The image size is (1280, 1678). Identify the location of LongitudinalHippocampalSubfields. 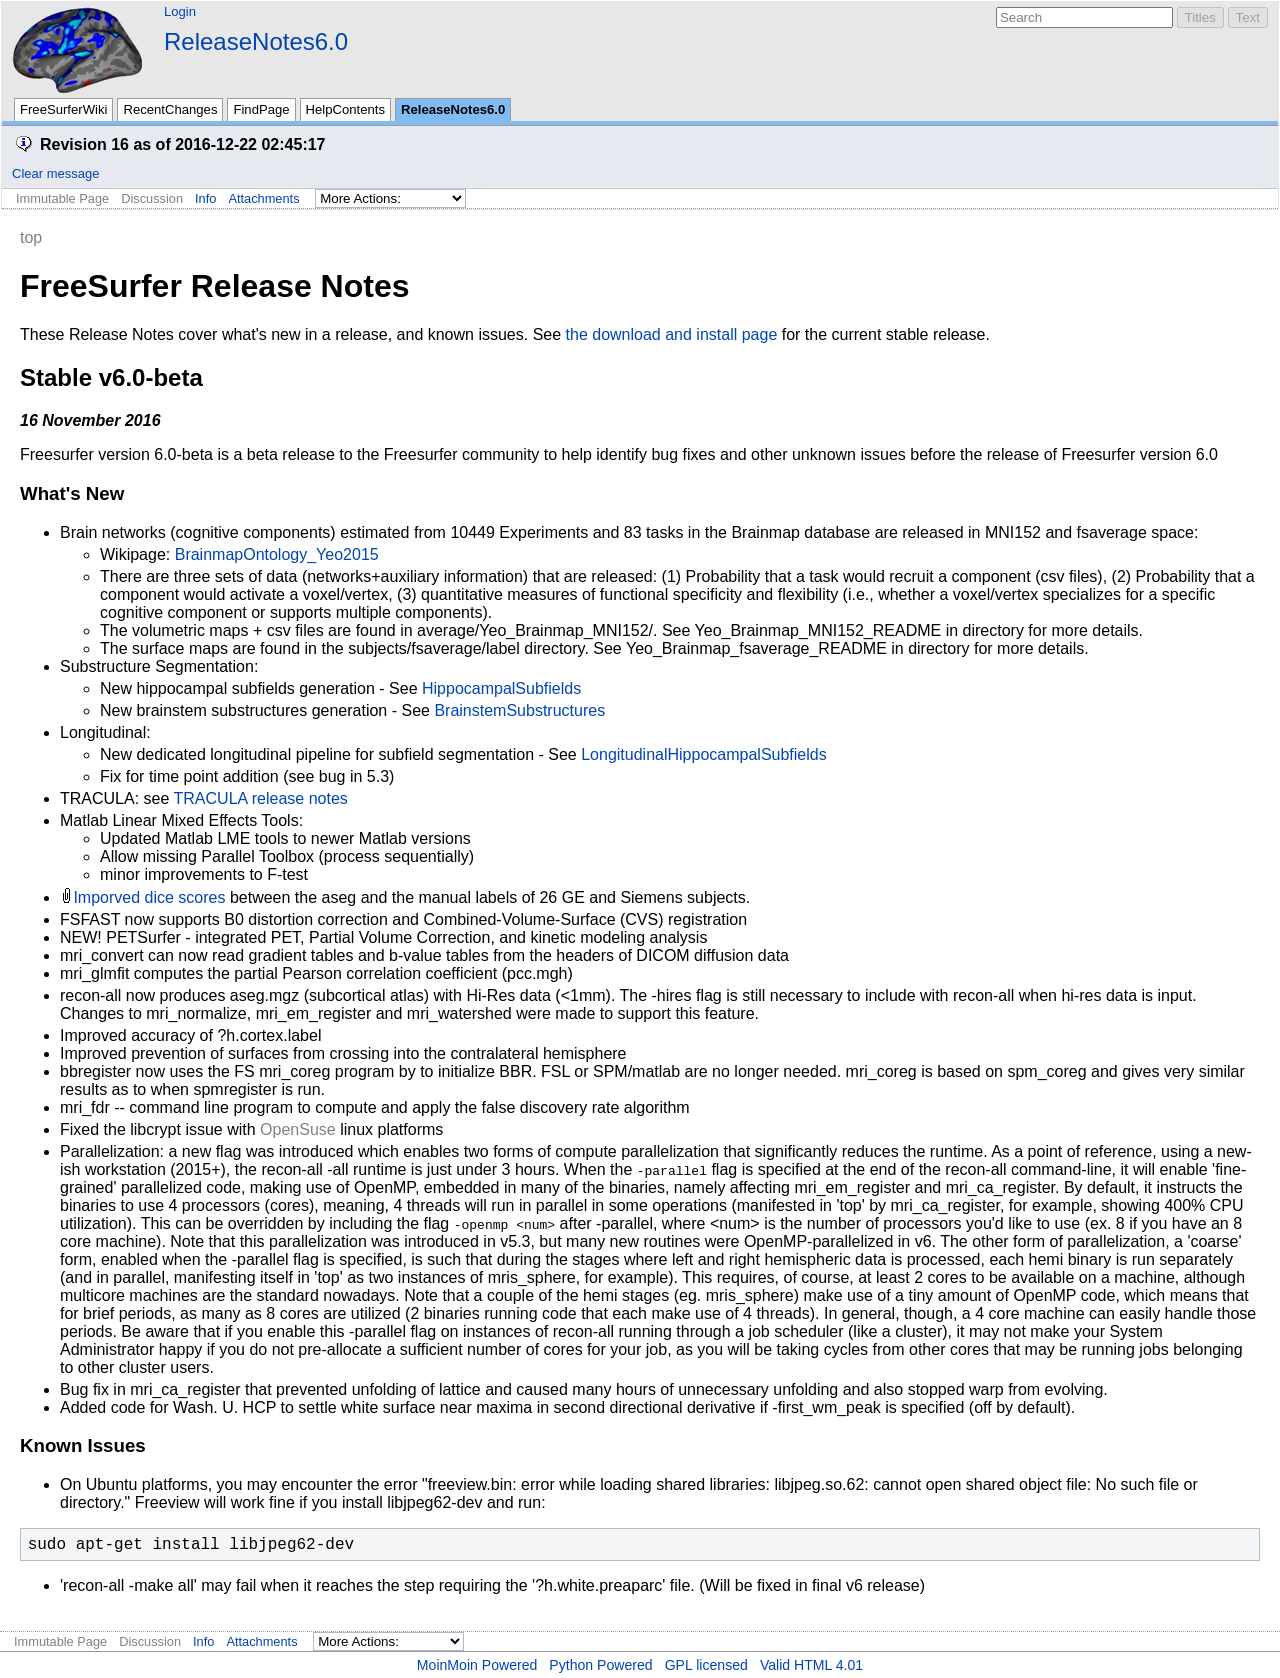
(704, 754).